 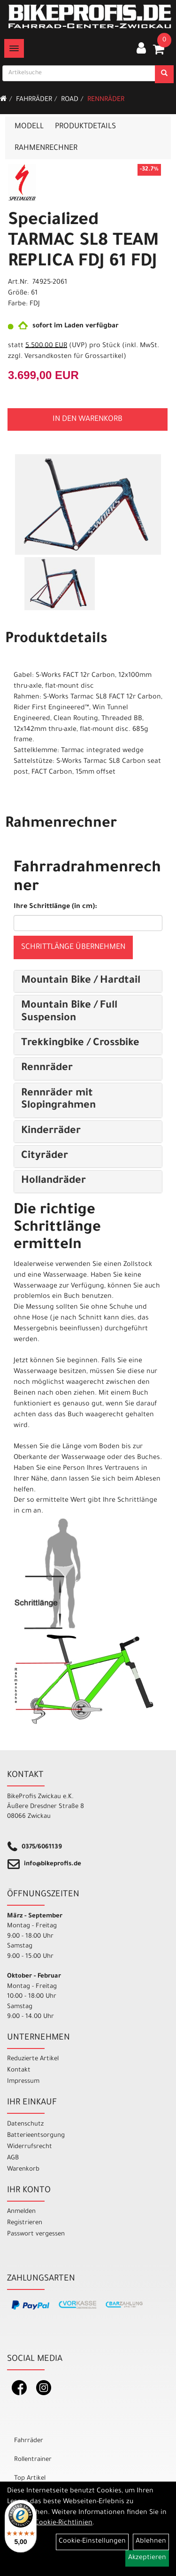 What do you see at coordinates (55, 907) in the screenshot?
I see `Ihre Schrittlänge (in cm):` at bounding box center [55, 907].